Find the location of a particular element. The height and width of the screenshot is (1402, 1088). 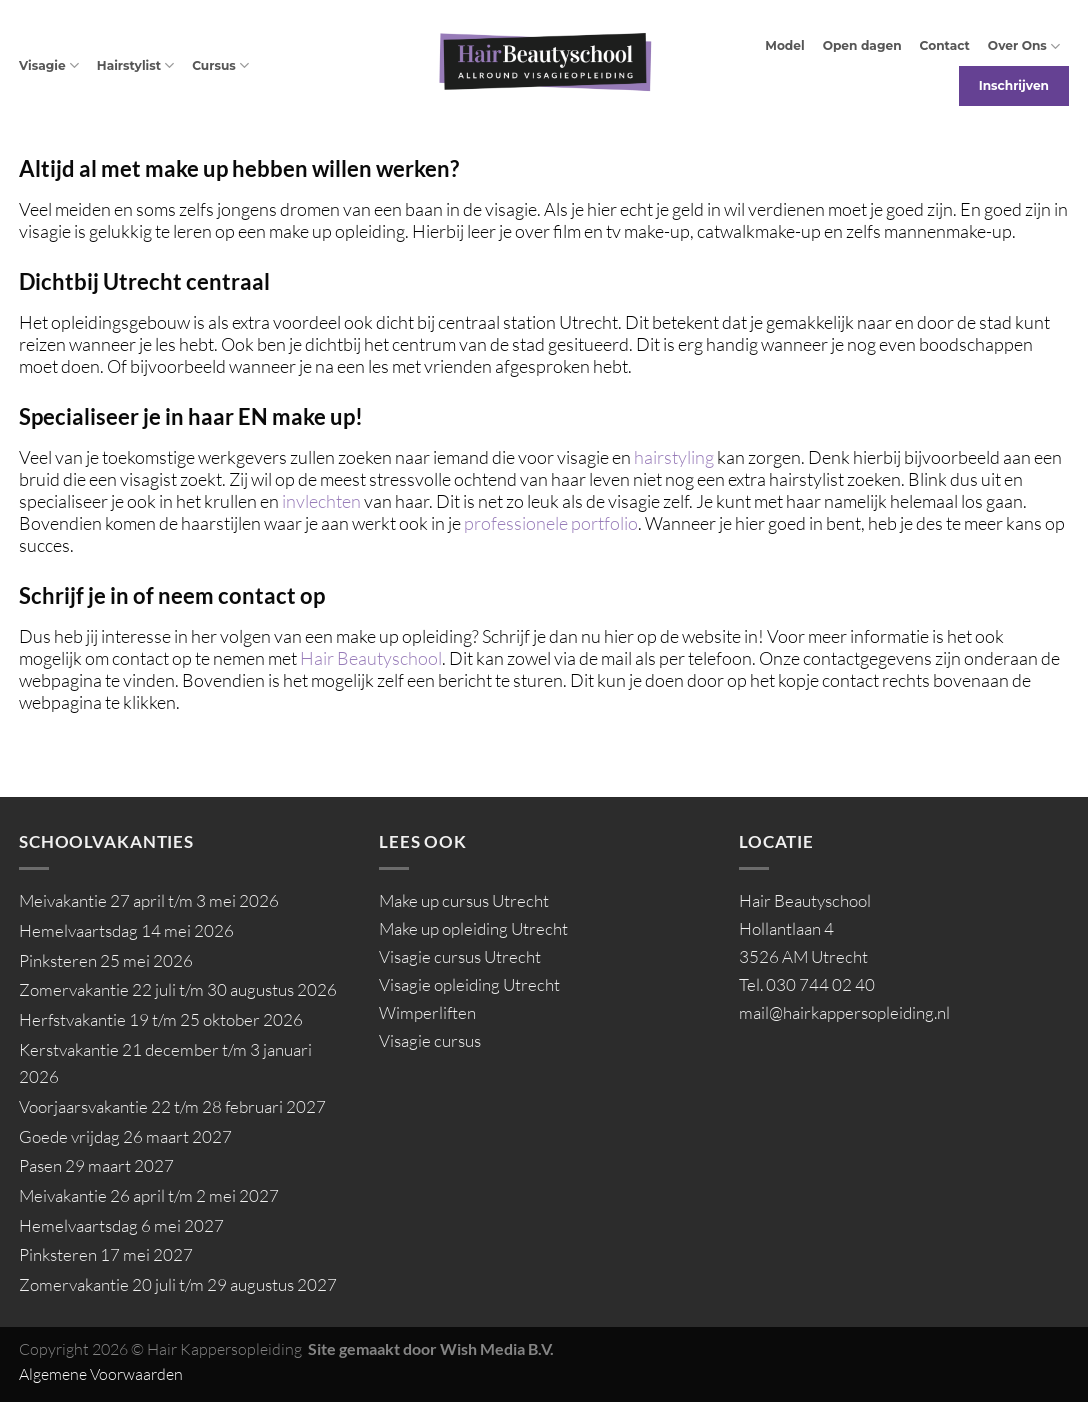

Make up opleiding Utrecht is located at coordinates (473, 928).